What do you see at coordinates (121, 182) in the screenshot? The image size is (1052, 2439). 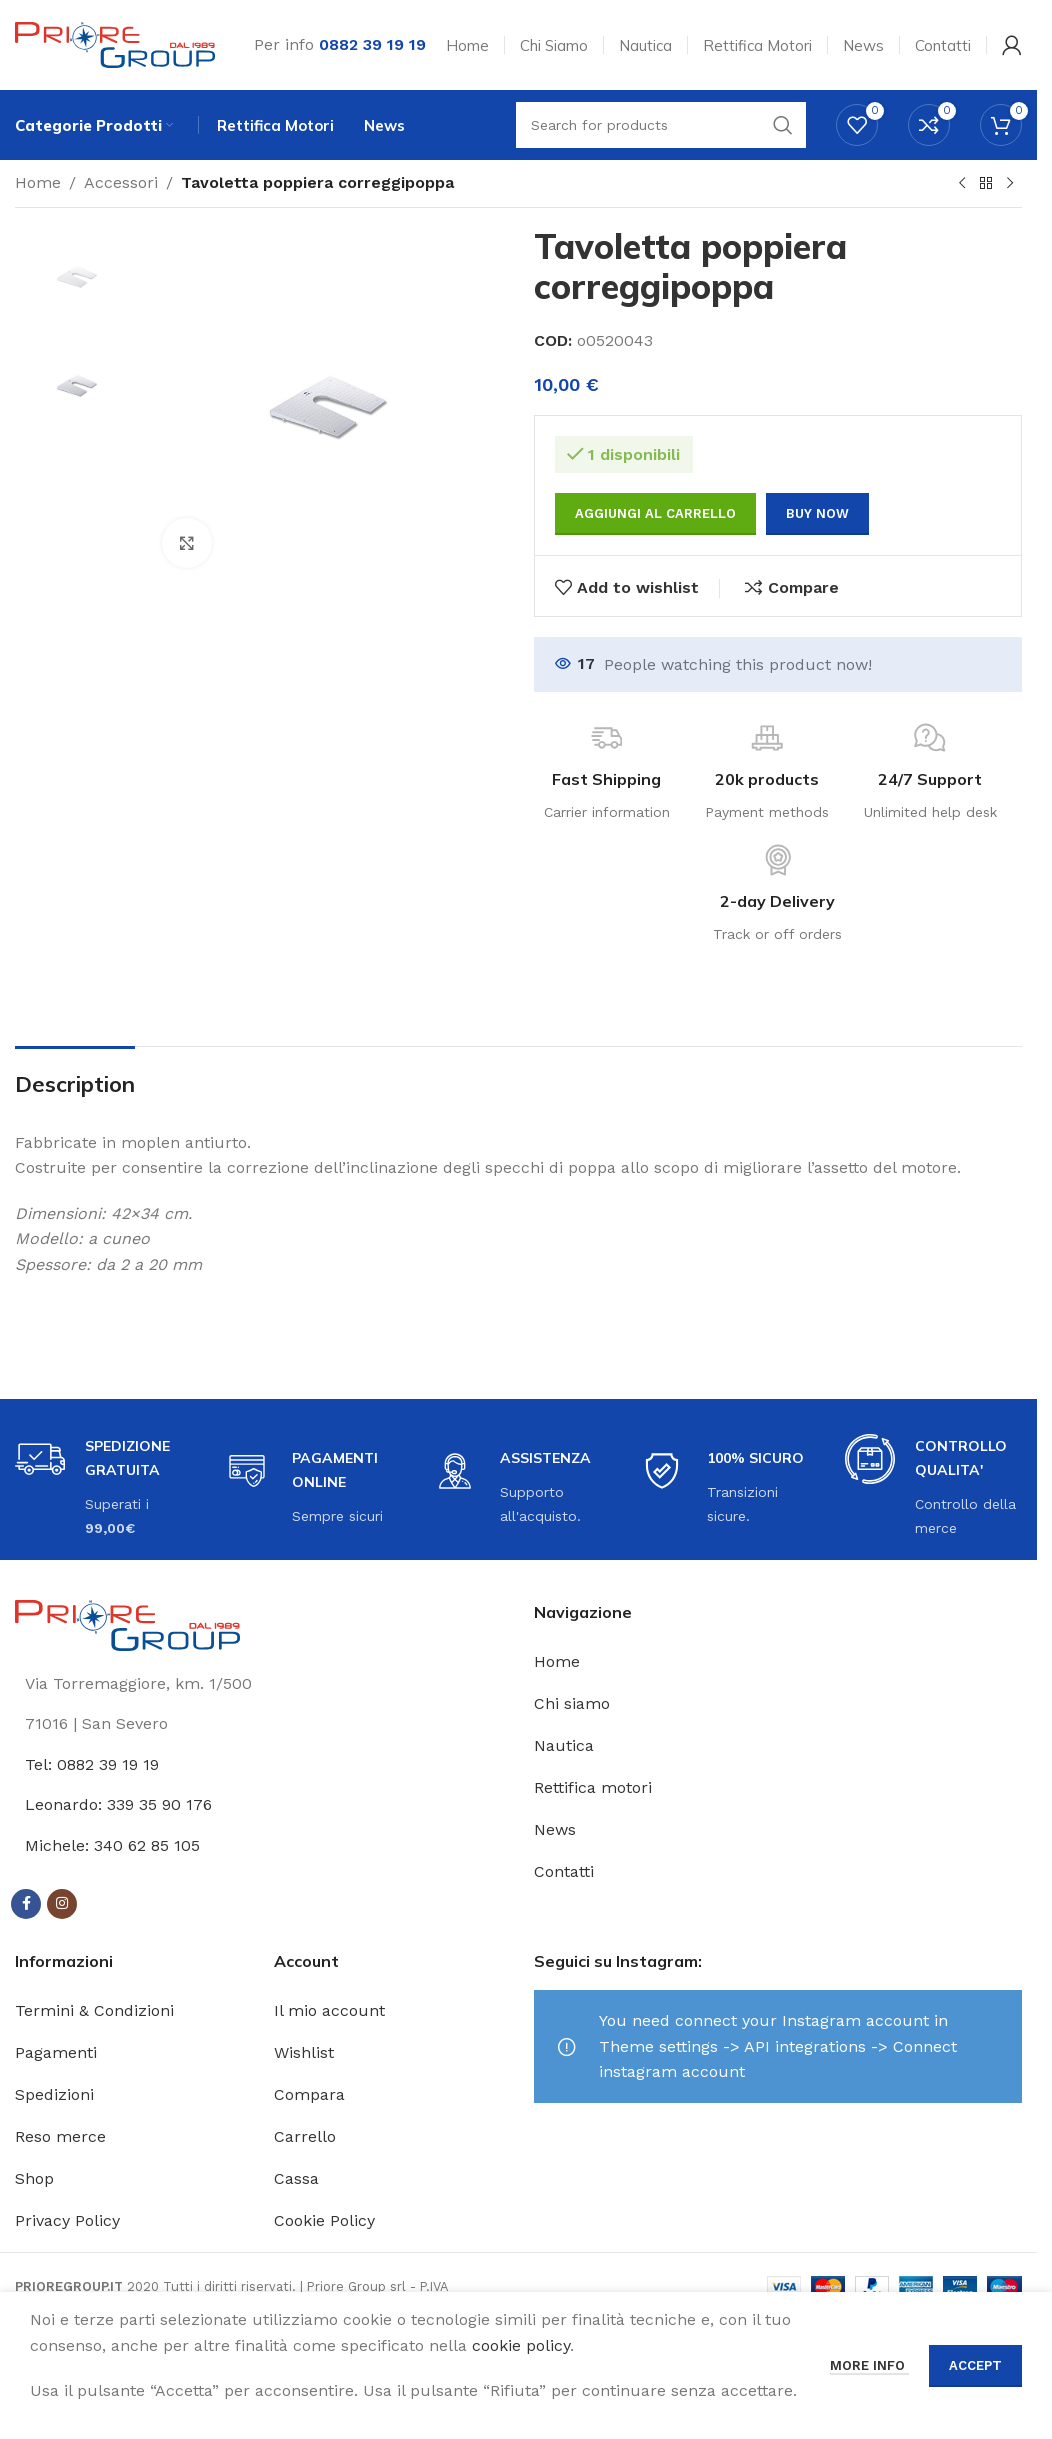 I see `Accessori` at bounding box center [121, 182].